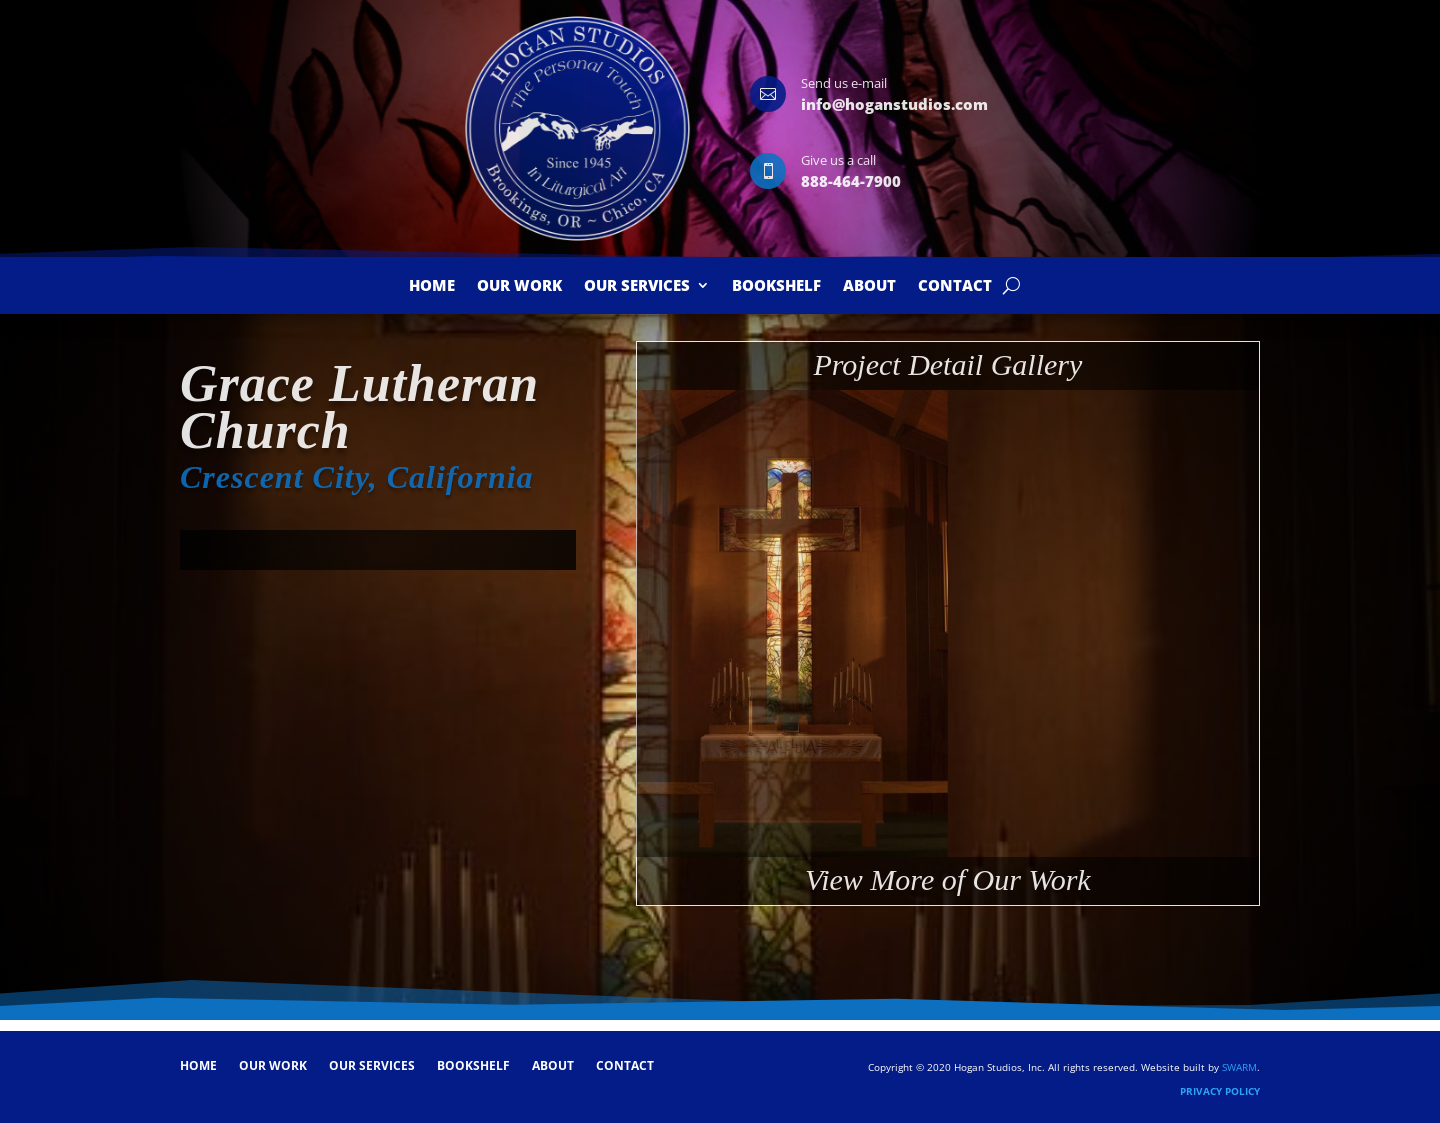 This screenshot has height=1123, width=1440. What do you see at coordinates (519, 286) in the screenshot?
I see `Our Work` at bounding box center [519, 286].